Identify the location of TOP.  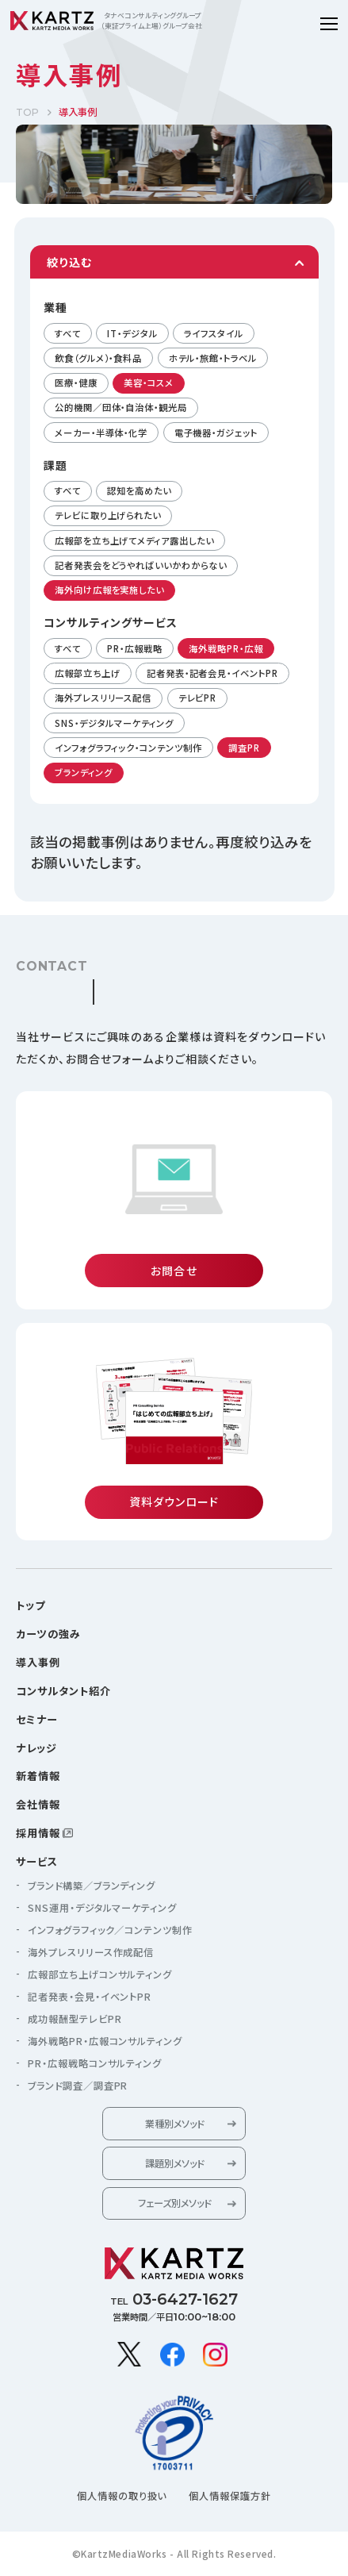
(27, 112).